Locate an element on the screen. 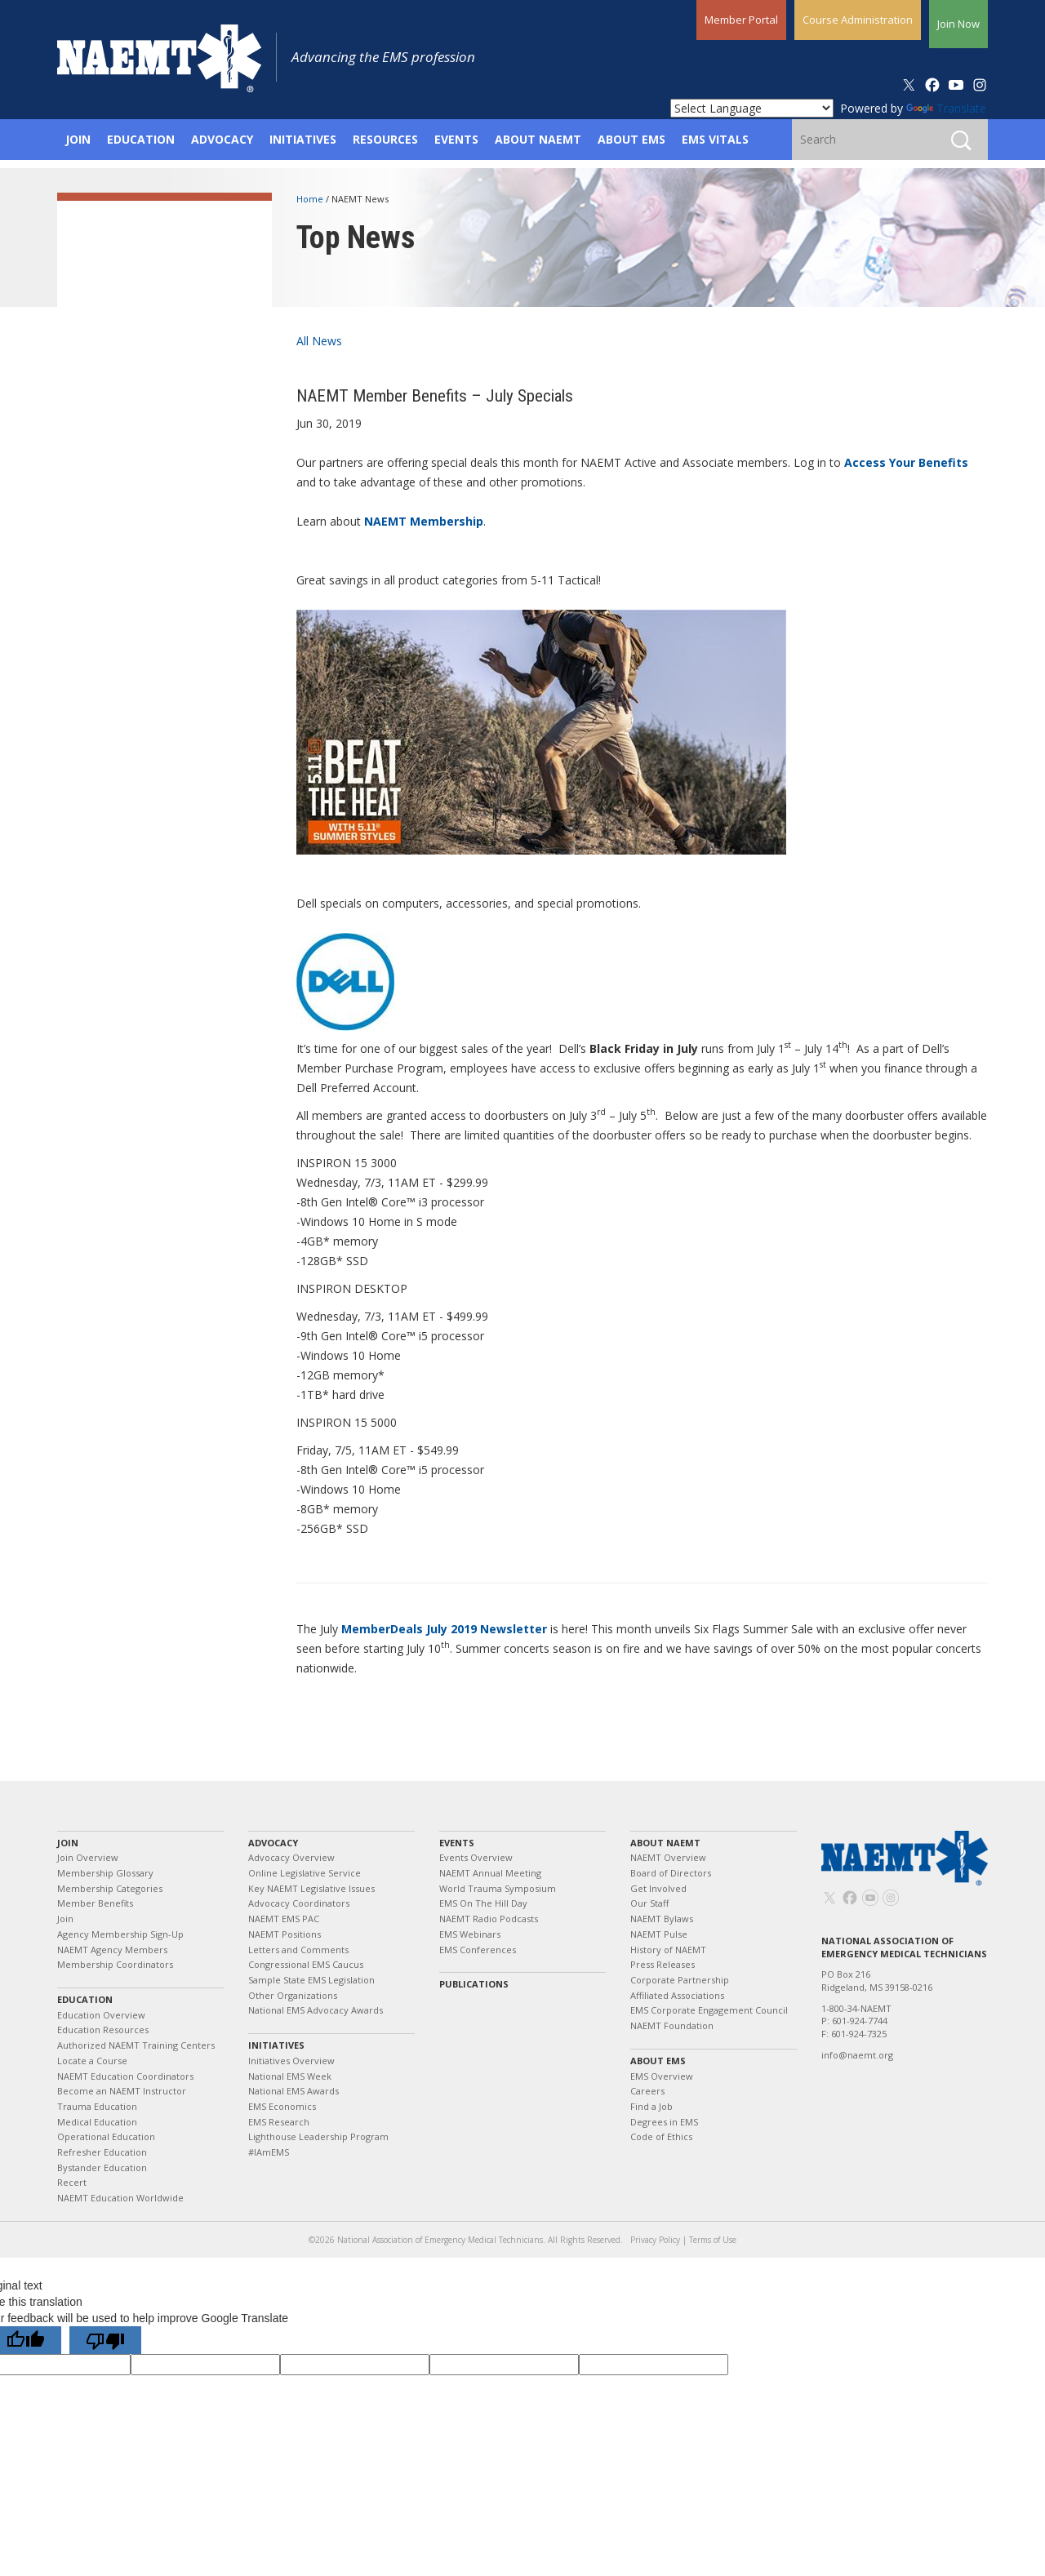 The image size is (1045, 2576). Authorized NAEMT Training Centers is located at coordinates (136, 2045).